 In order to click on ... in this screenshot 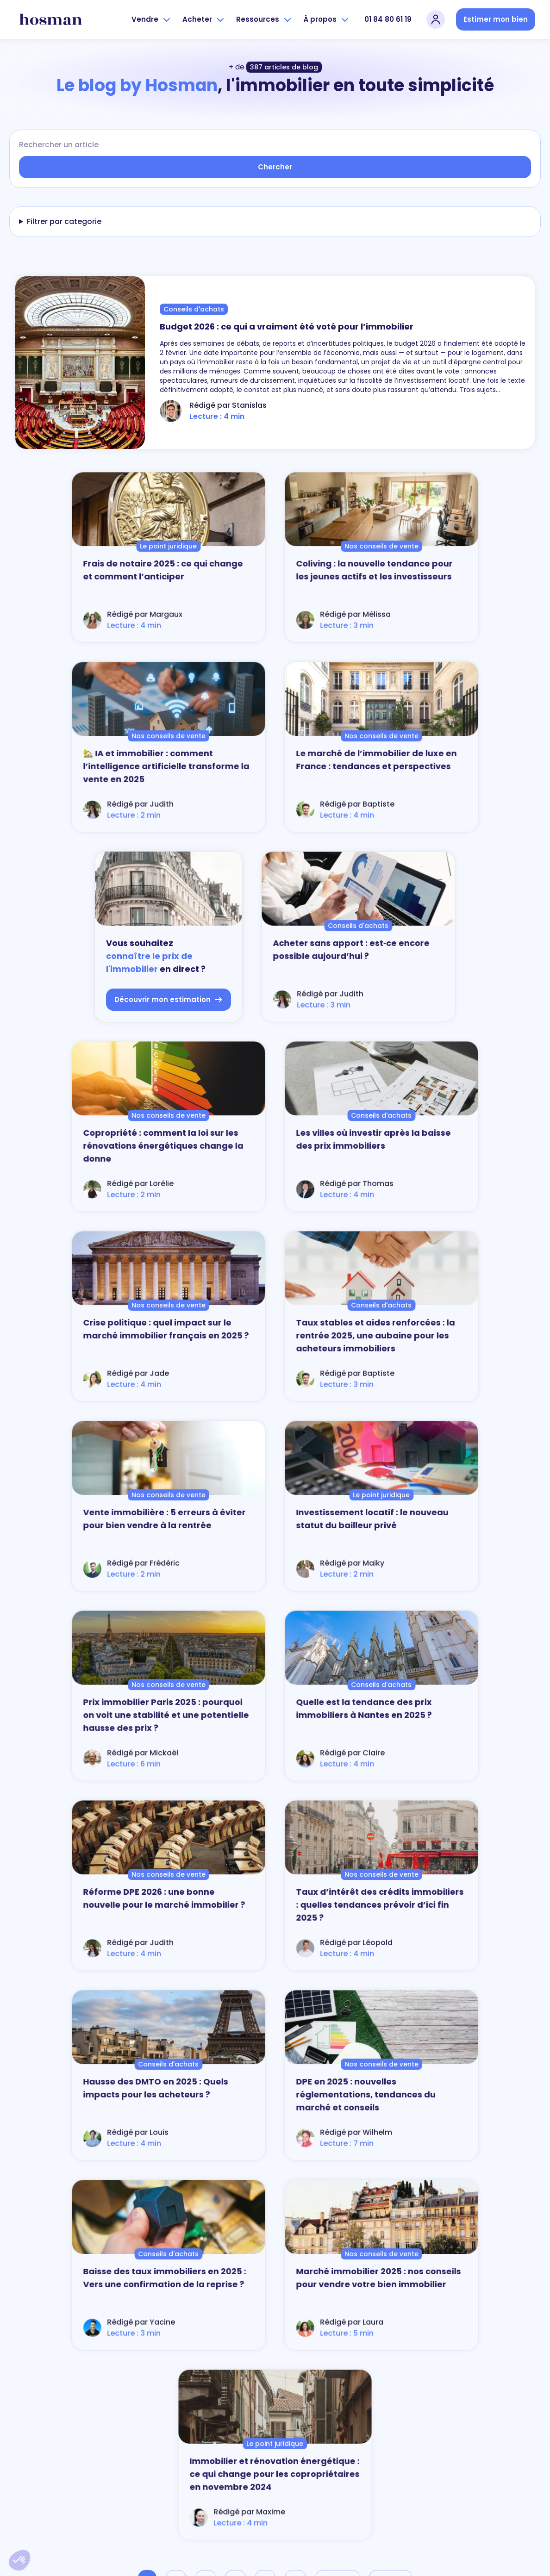, I will do `click(295, 1820)`.